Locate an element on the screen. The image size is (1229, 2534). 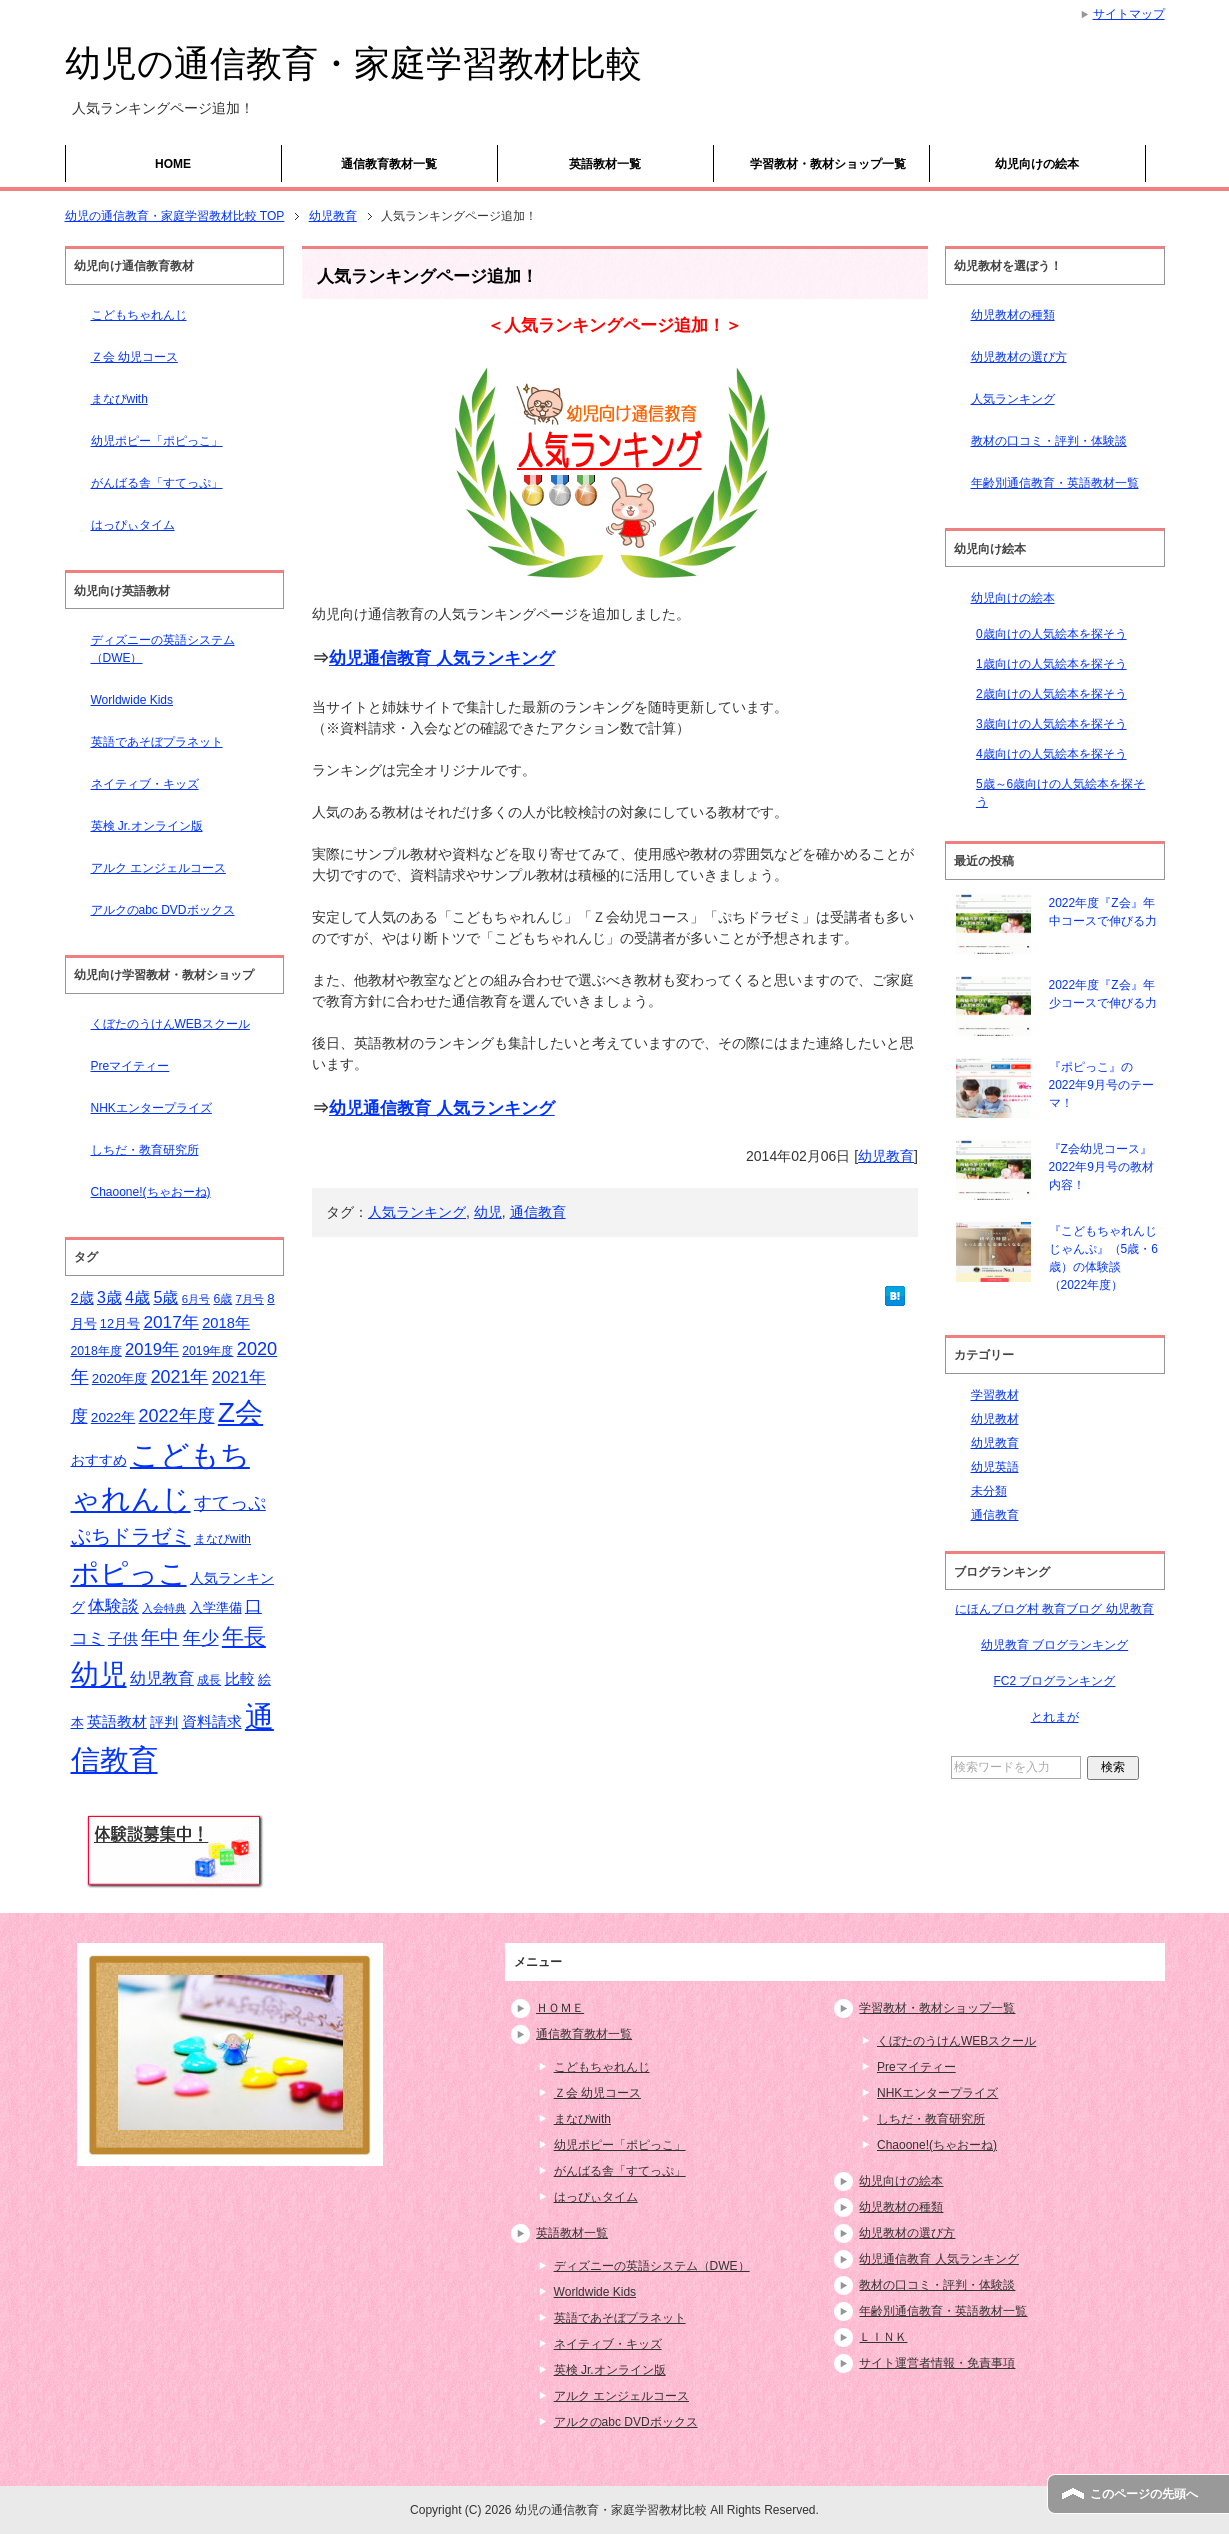
0歳向けの人気絵本を探そう is located at coordinates (1051, 634).